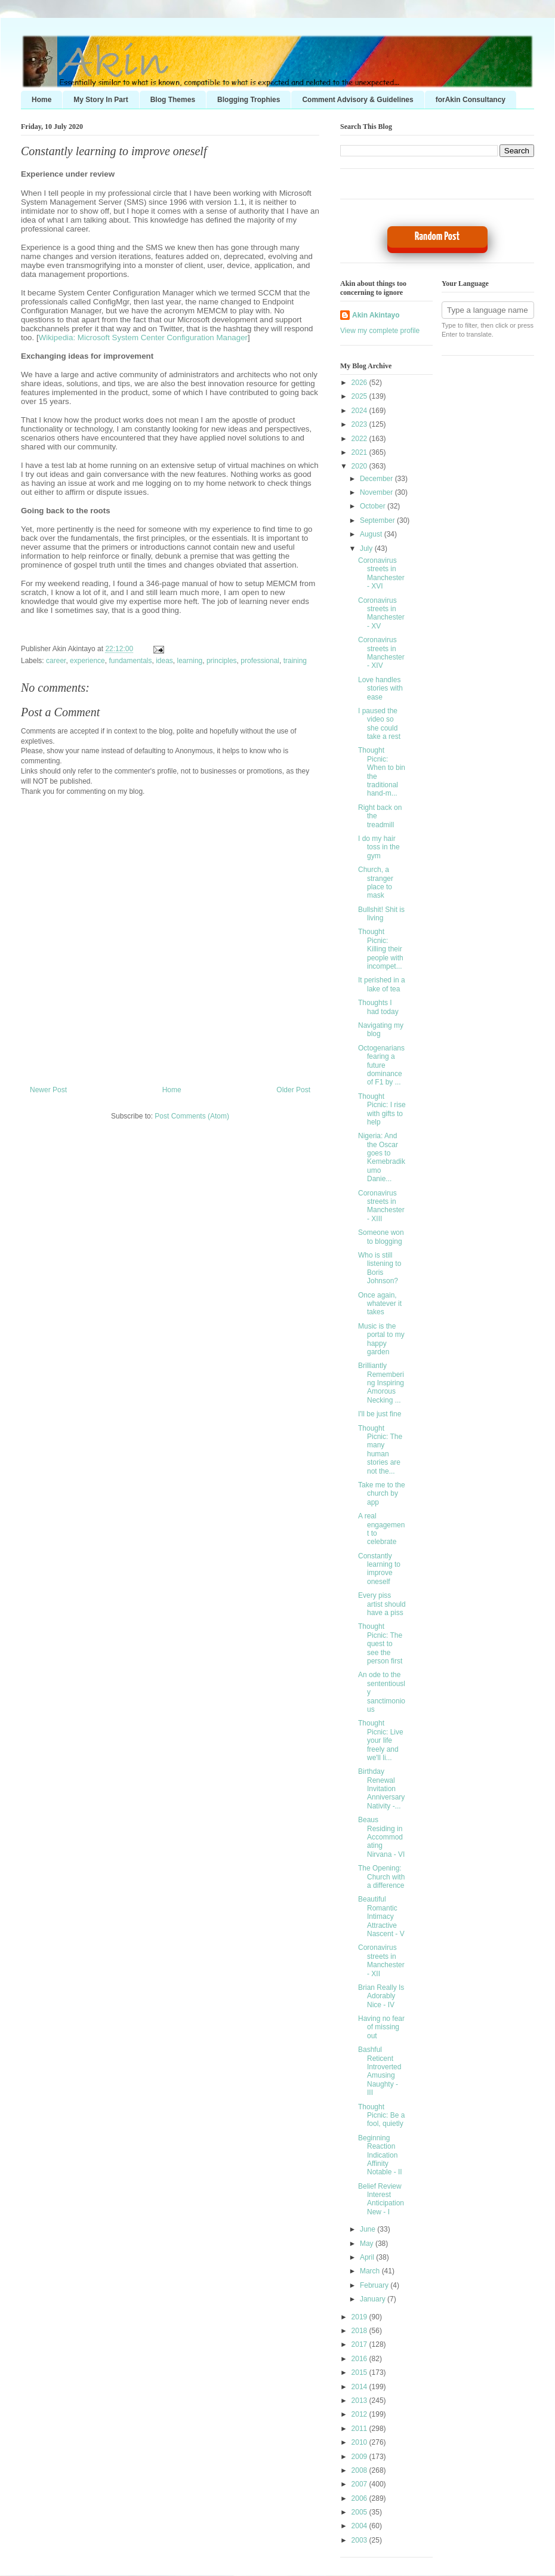  What do you see at coordinates (259, 661) in the screenshot?
I see `professional` at bounding box center [259, 661].